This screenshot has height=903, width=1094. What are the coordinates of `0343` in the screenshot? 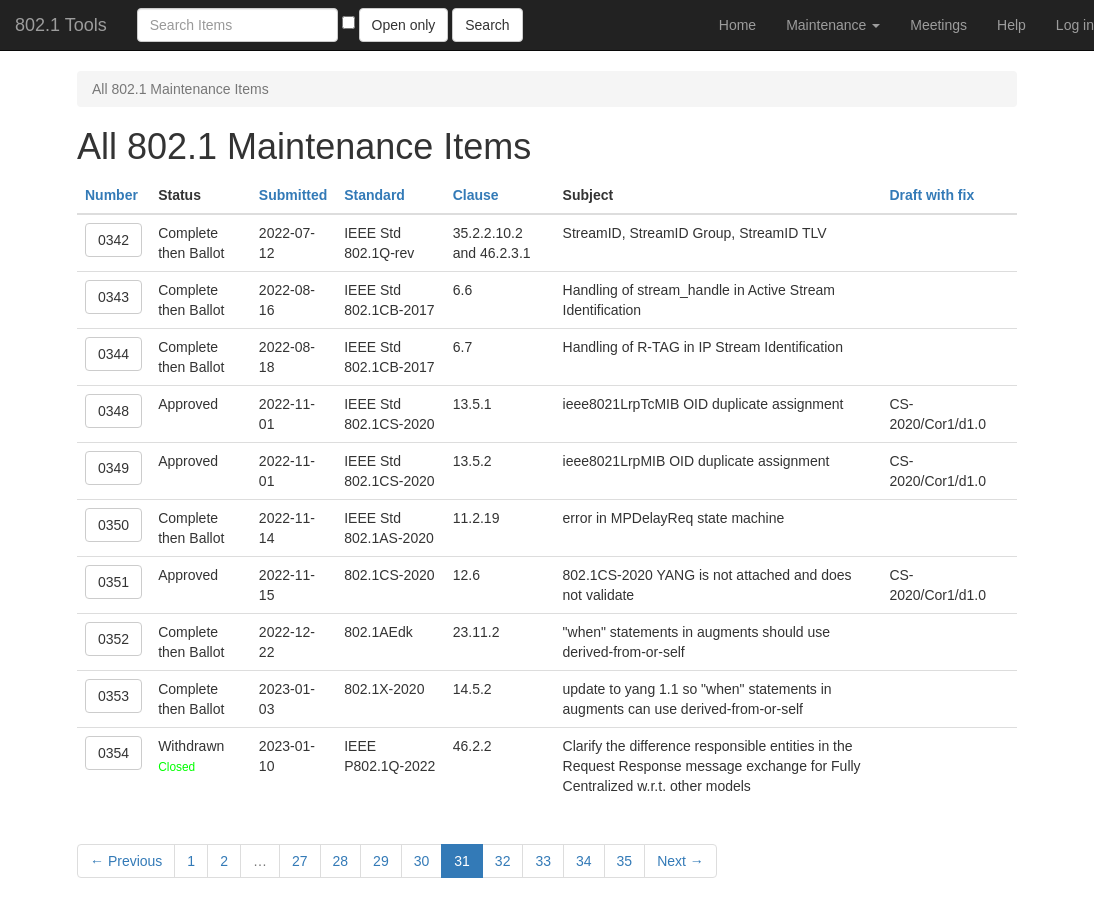 It's located at (113, 297).